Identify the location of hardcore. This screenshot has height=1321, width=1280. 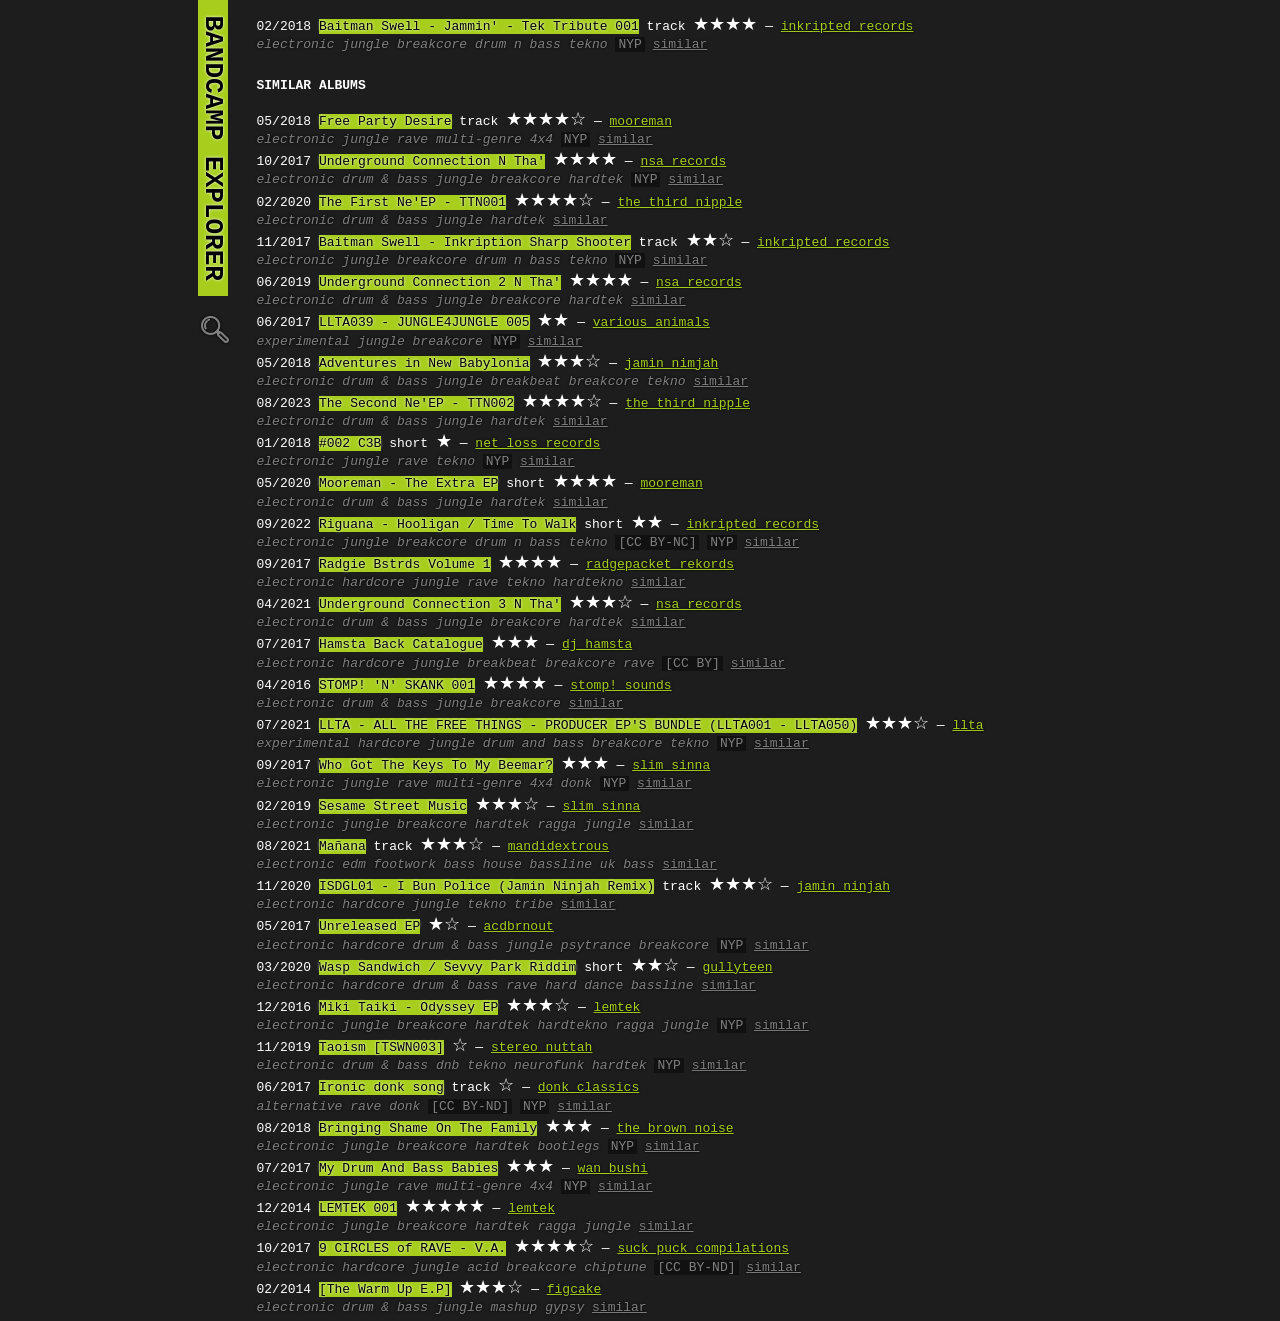
(373, 583).